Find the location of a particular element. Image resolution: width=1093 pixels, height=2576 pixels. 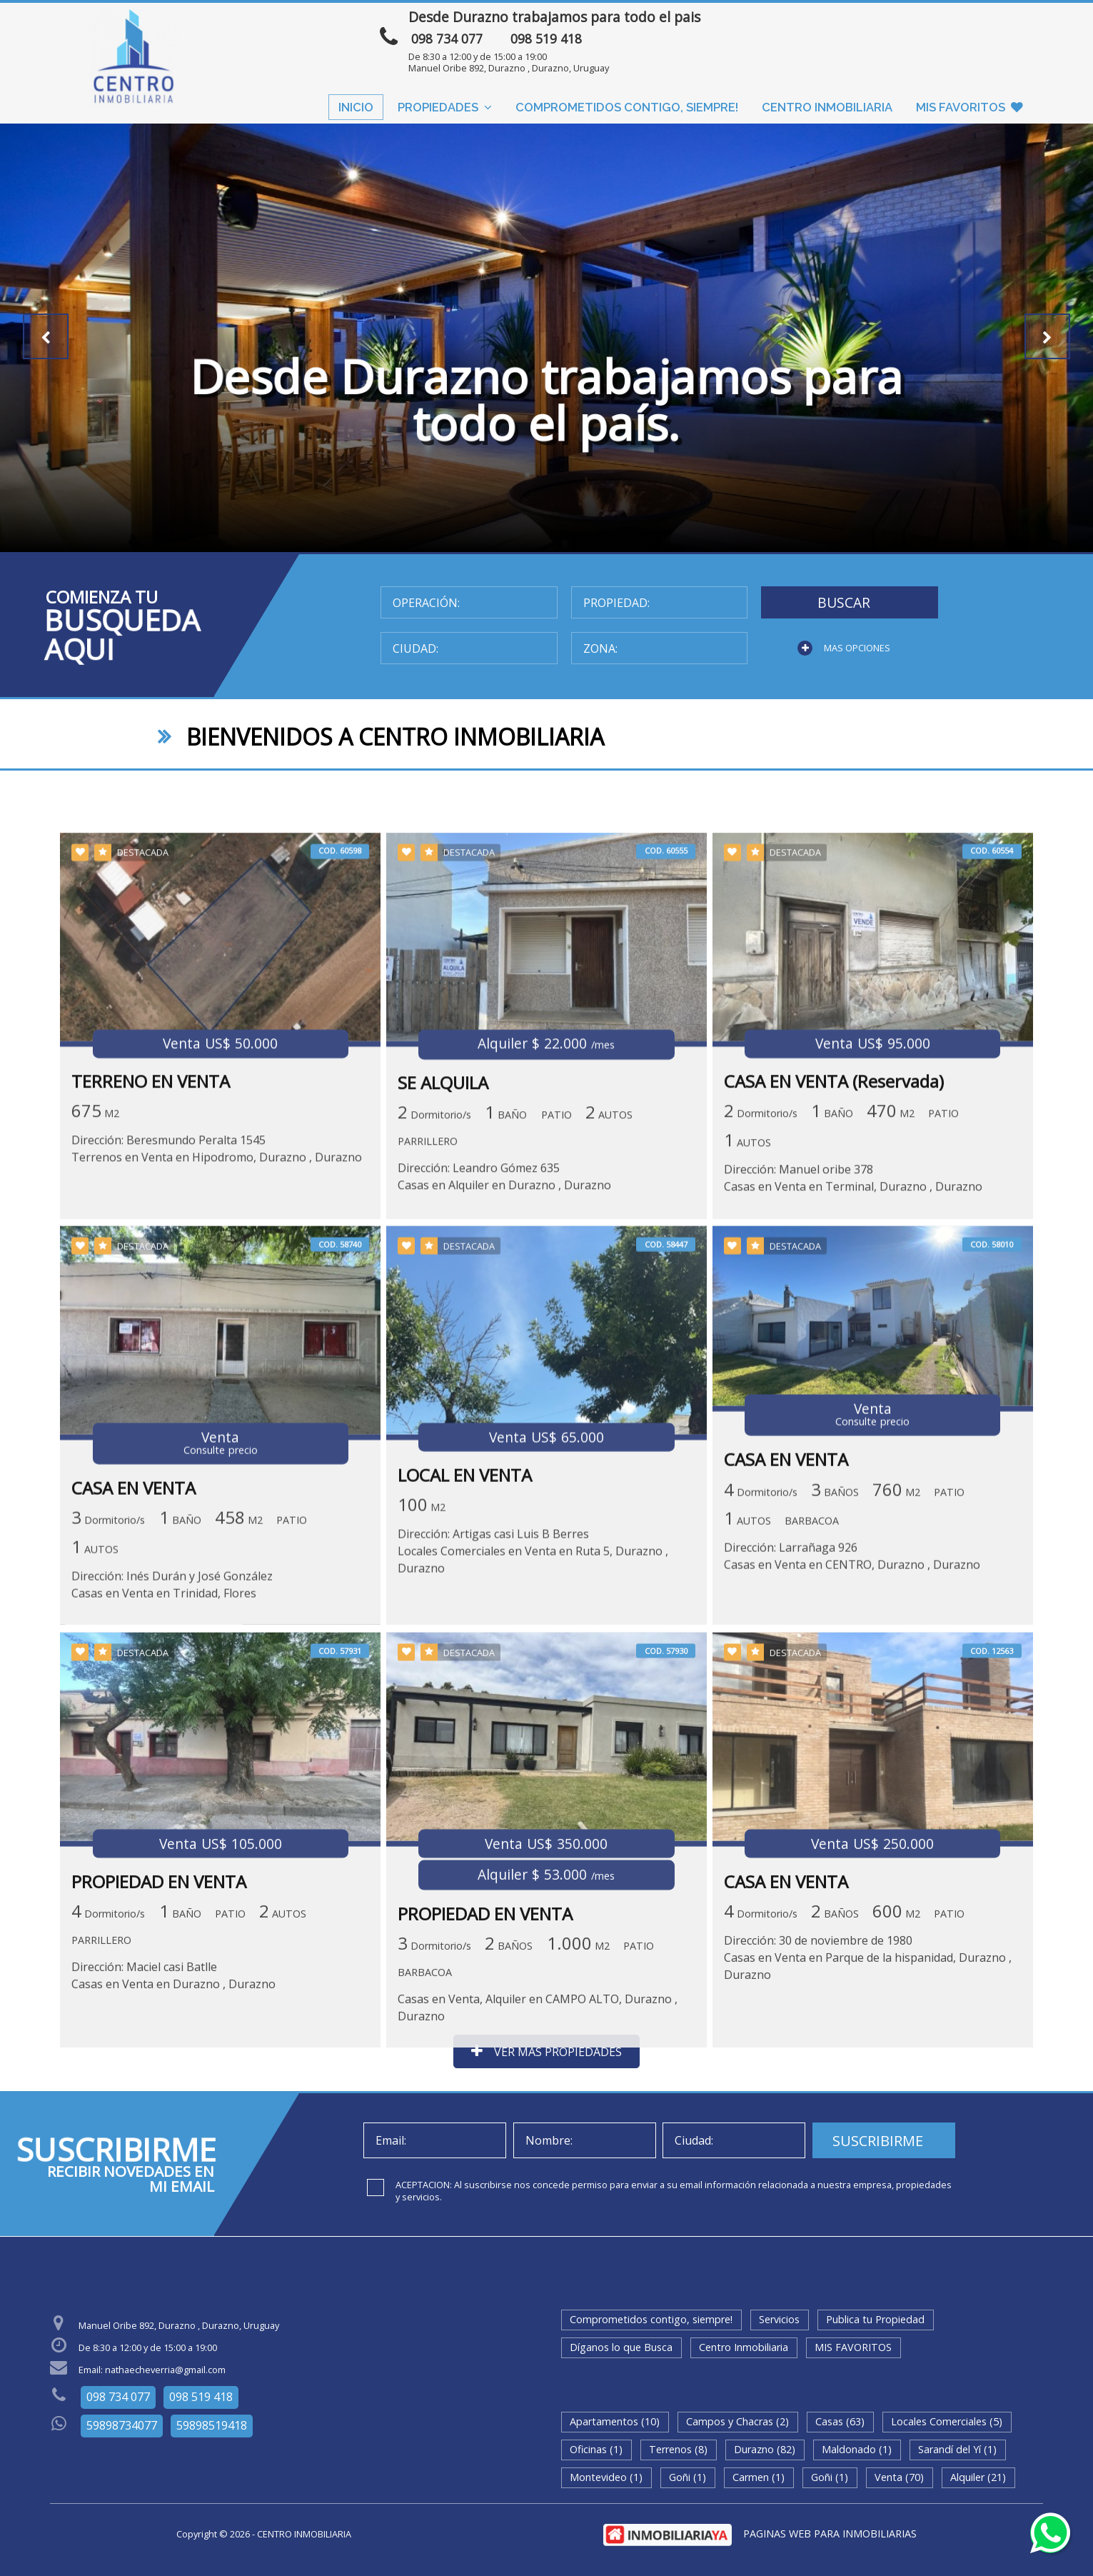

Montevideo (1) is located at coordinates (606, 2477).